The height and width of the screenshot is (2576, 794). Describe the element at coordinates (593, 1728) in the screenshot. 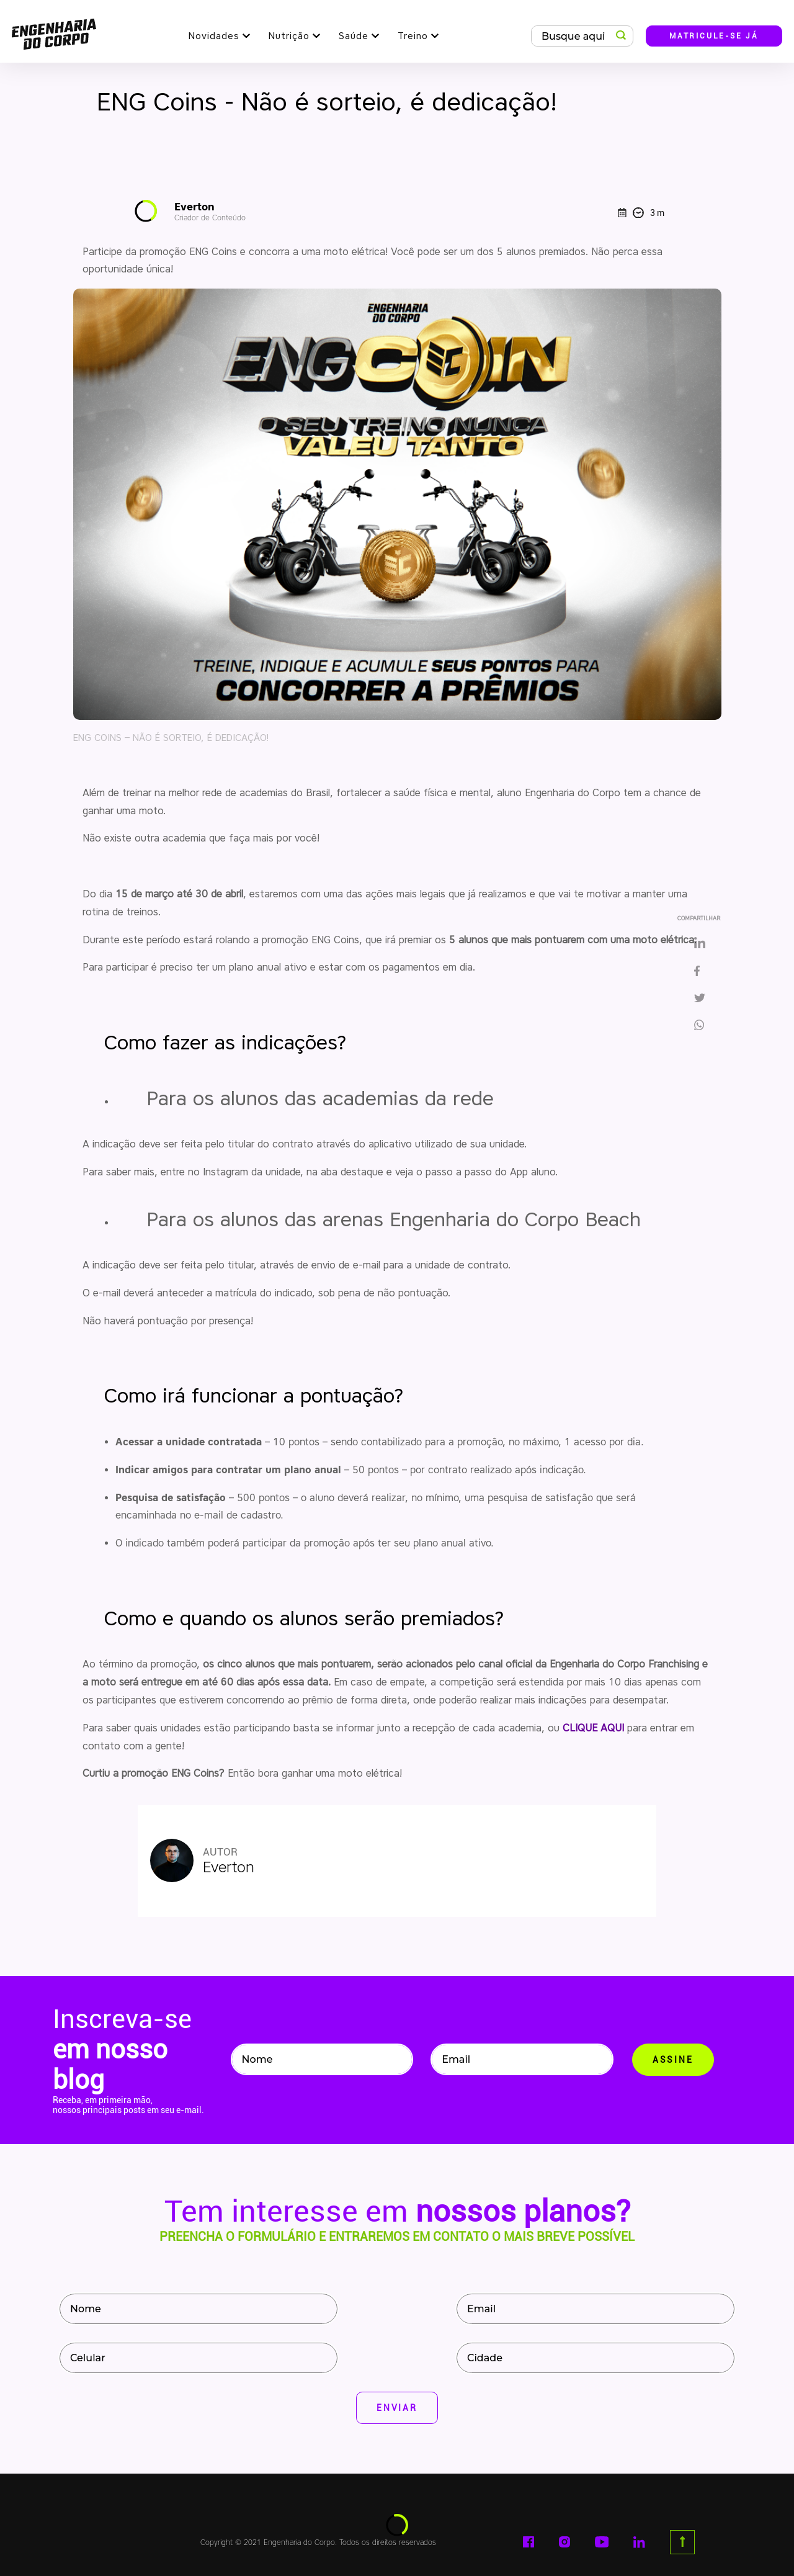

I see `CLIQUE AQUI` at that location.